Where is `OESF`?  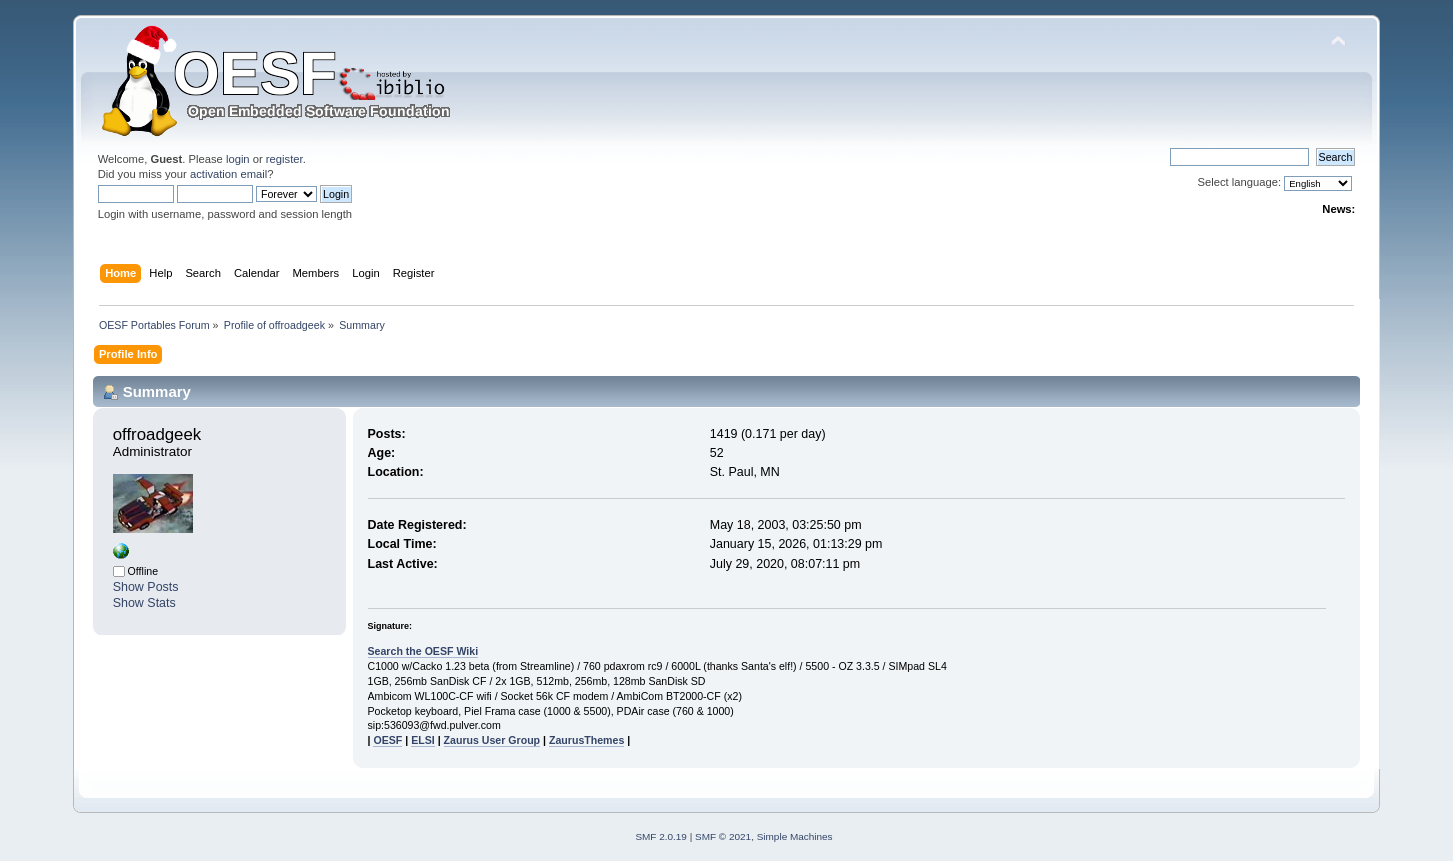
OESF is located at coordinates (387, 740).